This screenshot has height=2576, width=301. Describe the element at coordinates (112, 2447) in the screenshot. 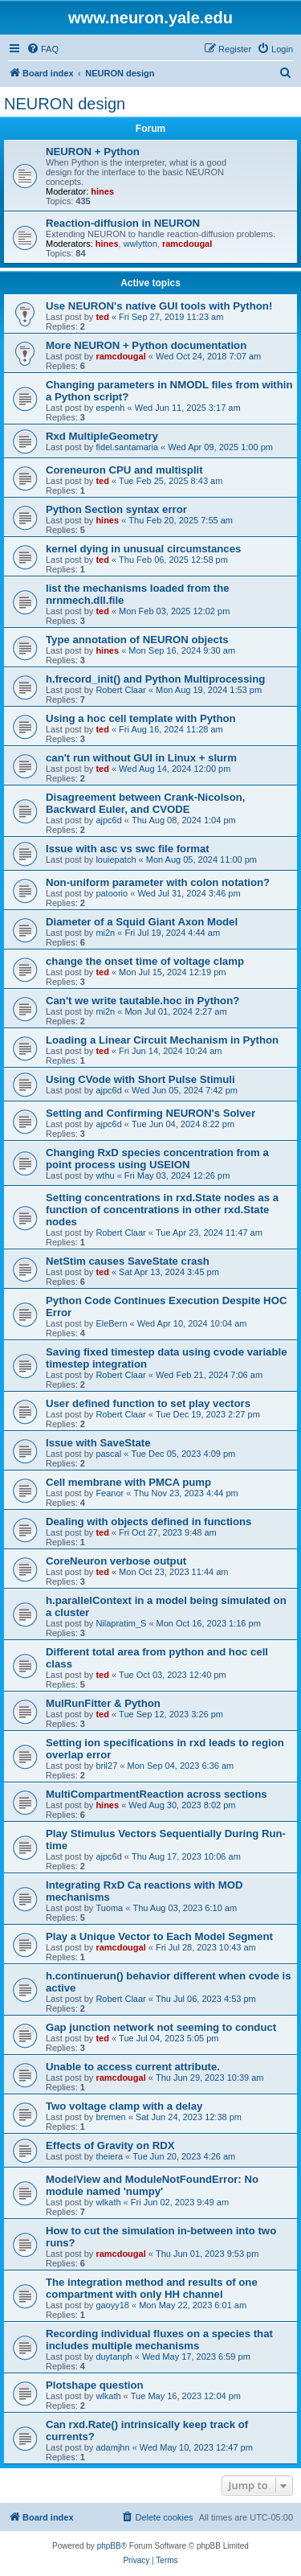

I see `adamjhn` at that location.